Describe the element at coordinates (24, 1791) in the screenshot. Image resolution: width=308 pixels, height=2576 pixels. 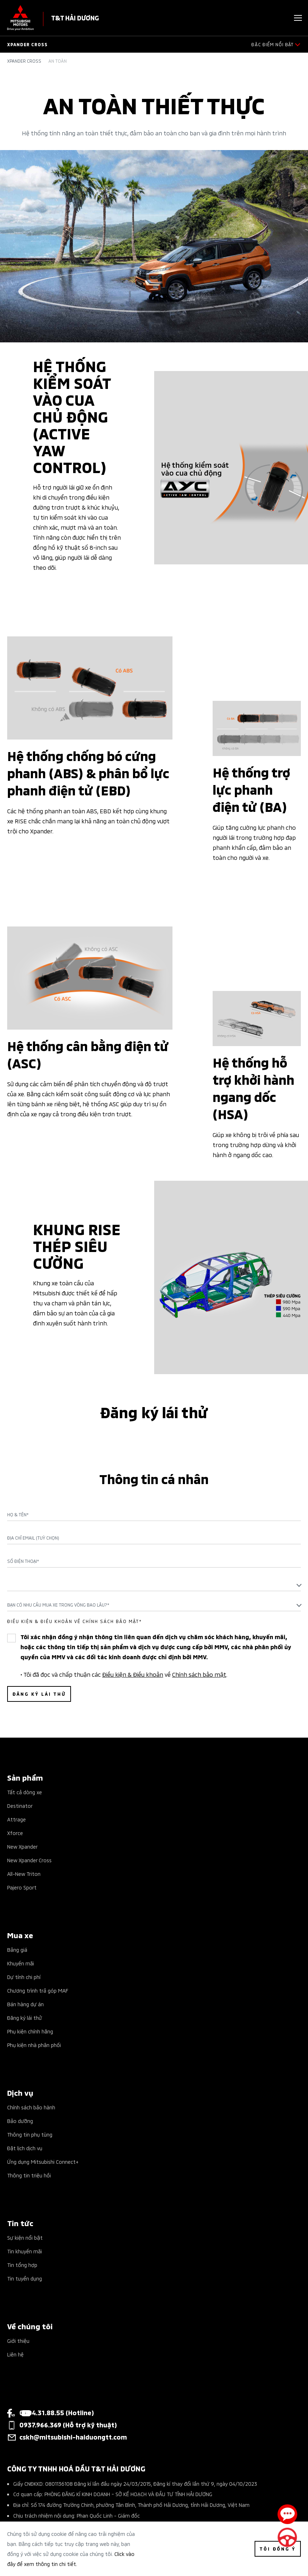
I see `Tất cả dòng xe` at that location.